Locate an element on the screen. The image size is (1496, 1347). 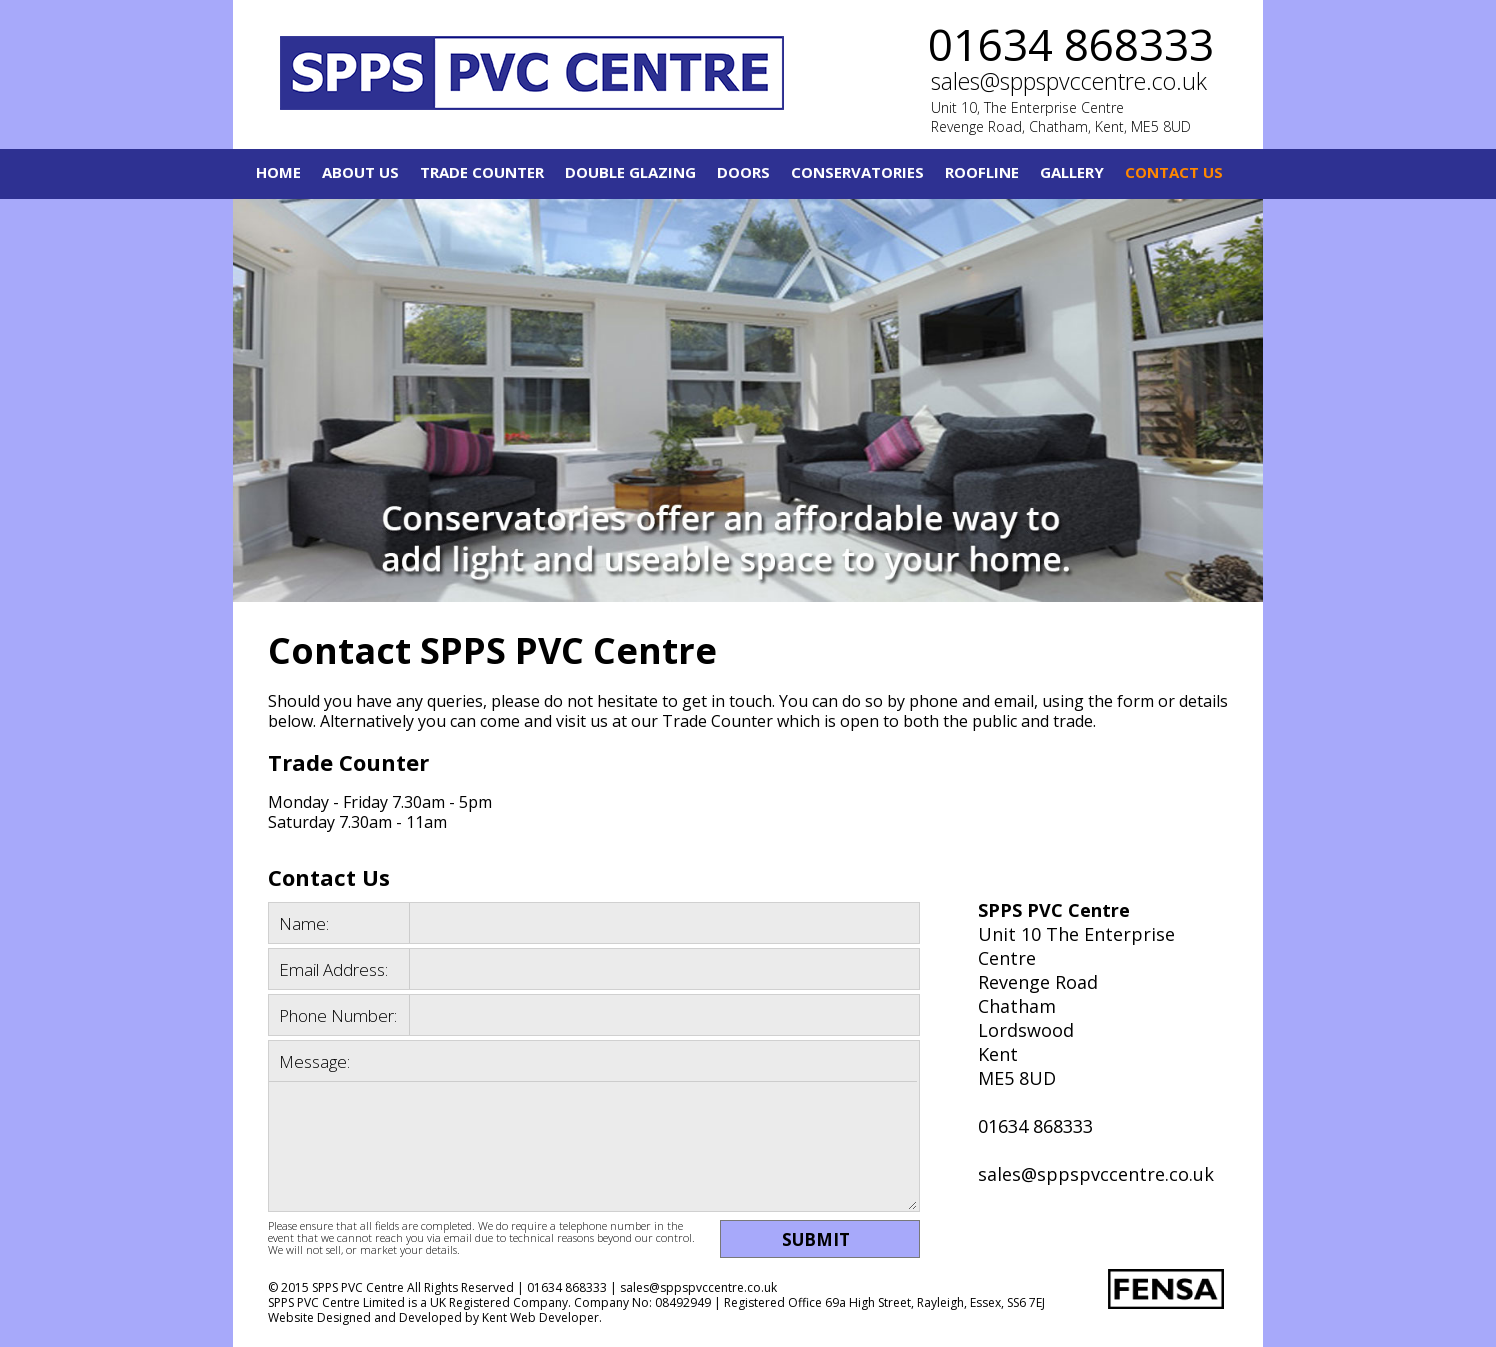
Double Glazing is located at coordinates (630, 172).